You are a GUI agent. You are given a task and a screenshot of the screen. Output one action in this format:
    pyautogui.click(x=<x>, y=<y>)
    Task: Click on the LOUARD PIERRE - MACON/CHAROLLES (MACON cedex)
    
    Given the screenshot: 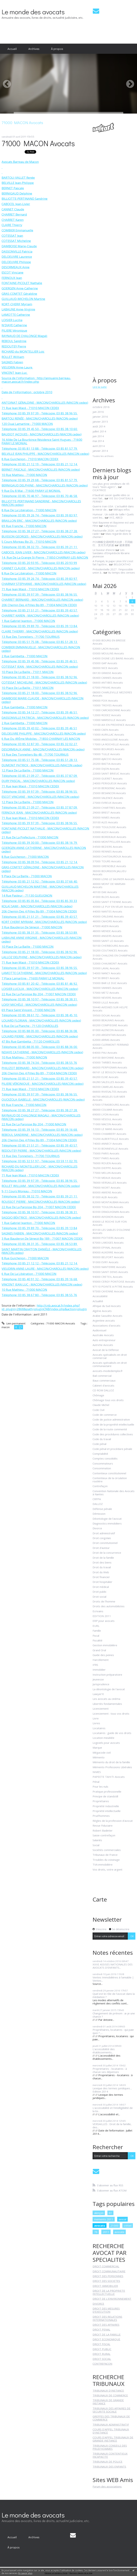 What is the action you would take?
    pyautogui.click(x=40, y=1036)
    